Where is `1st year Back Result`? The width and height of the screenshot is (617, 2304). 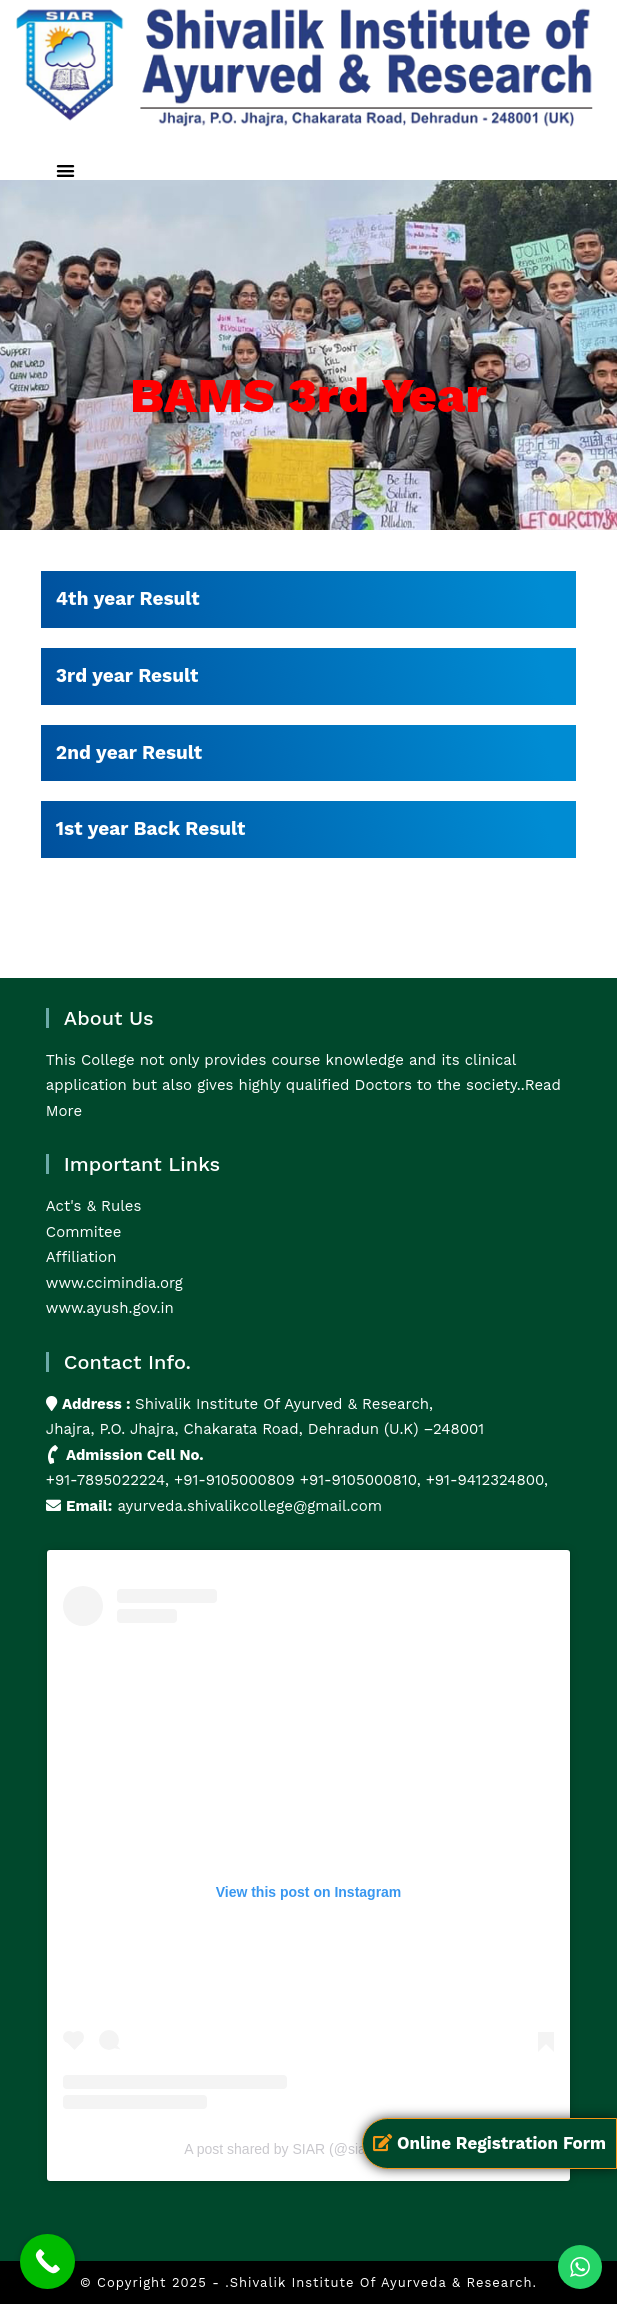
1st year Back Result is located at coordinates (150, 828).